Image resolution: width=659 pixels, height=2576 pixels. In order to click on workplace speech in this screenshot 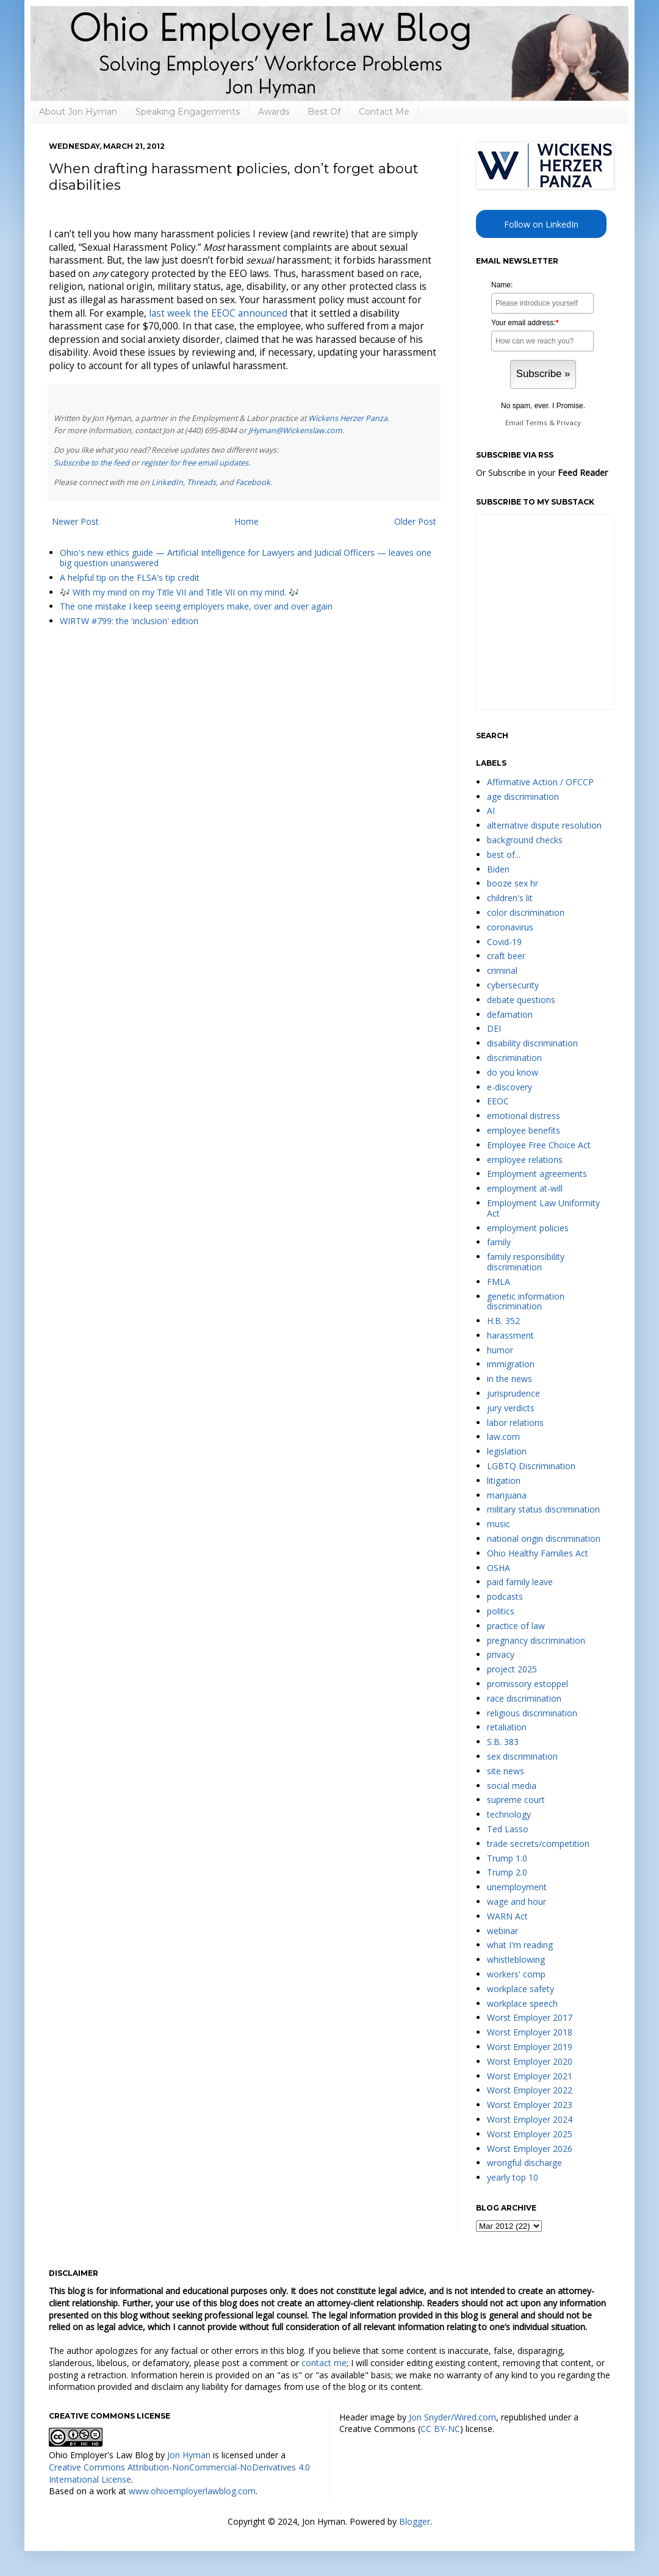, I will do `click(522, 2003)`.